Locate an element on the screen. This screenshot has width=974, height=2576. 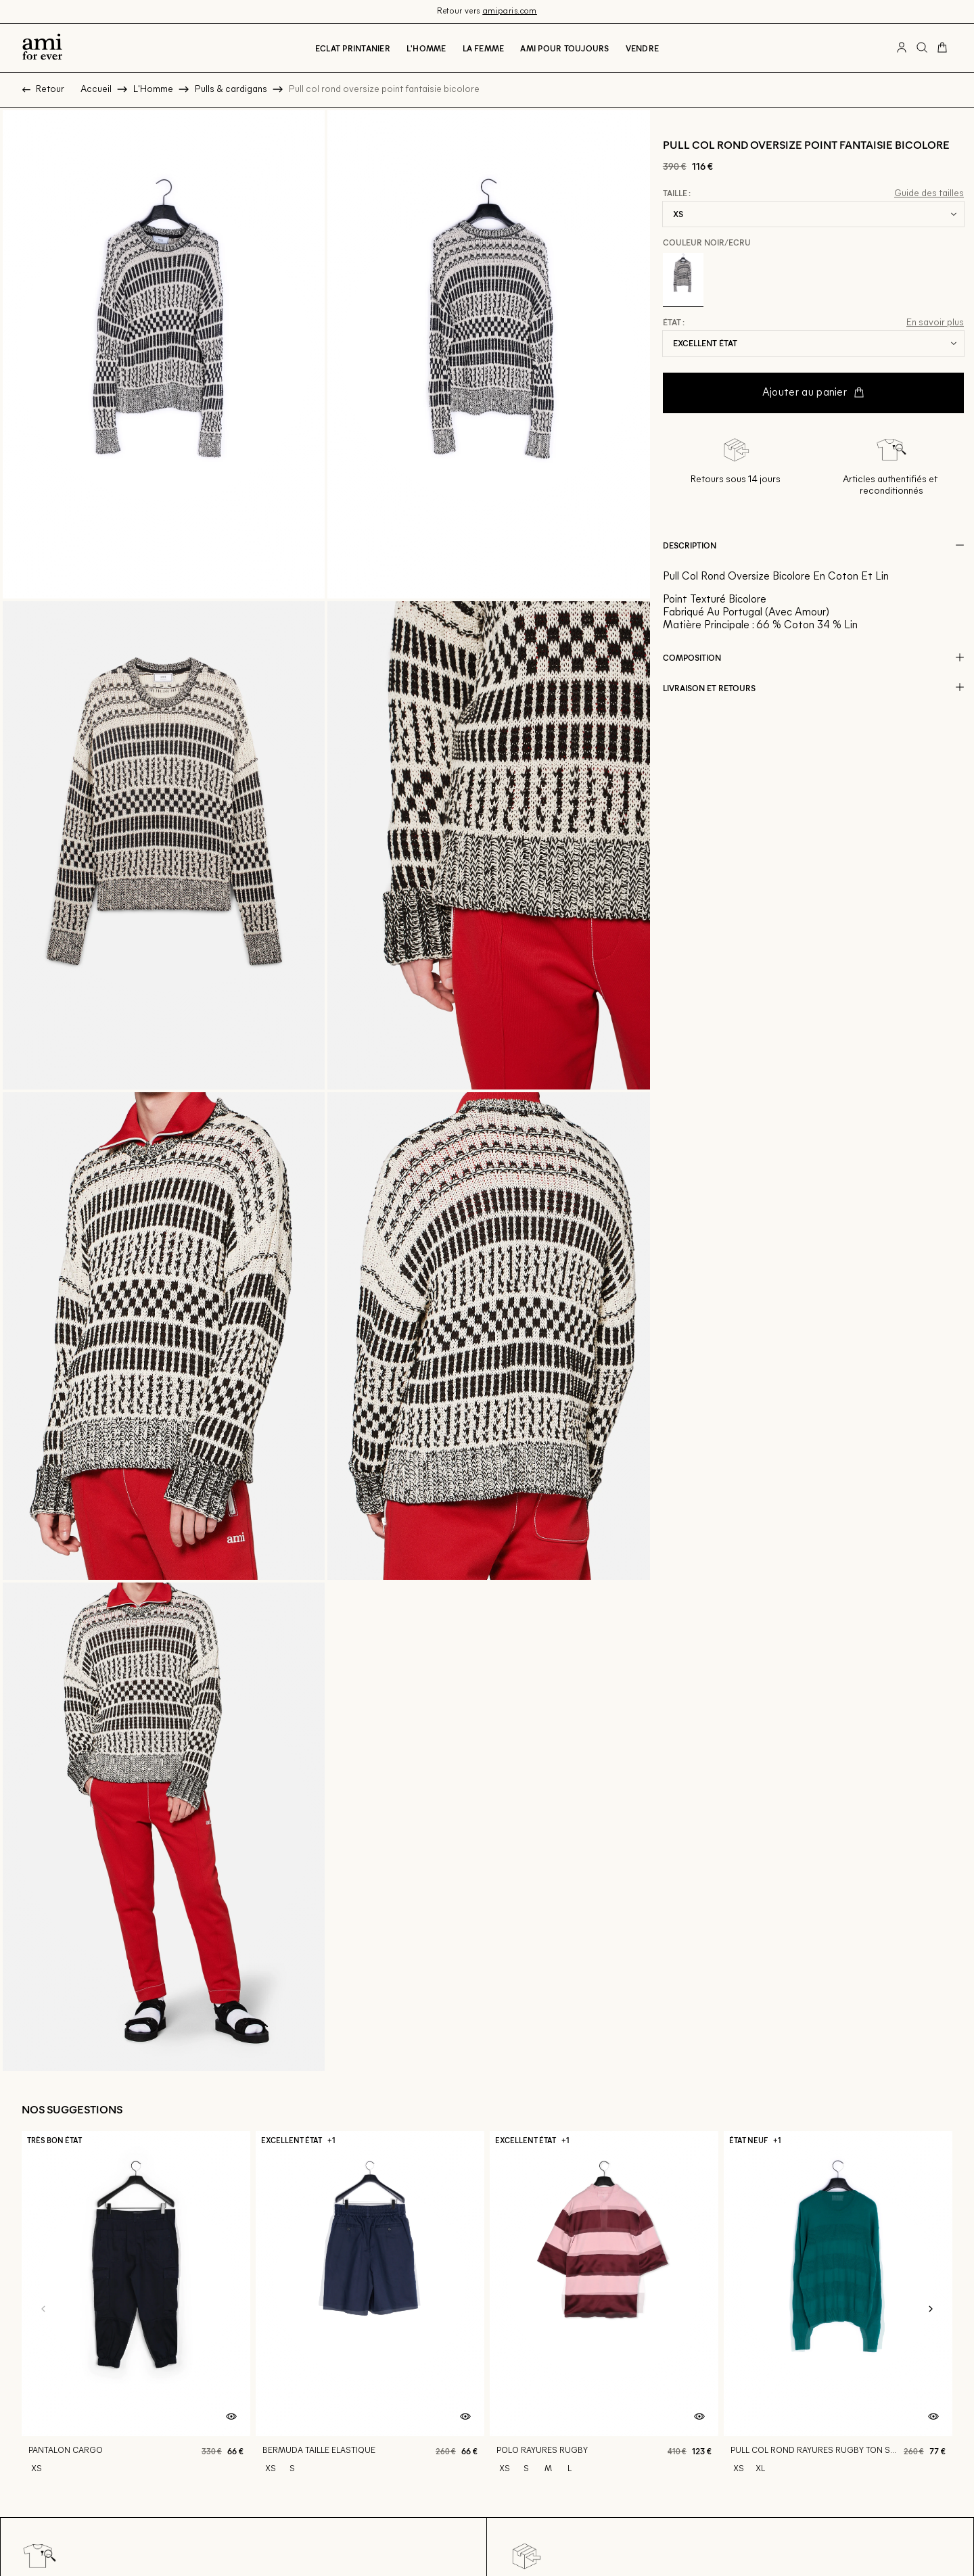
La Femme is located at coordinates (484, 48).